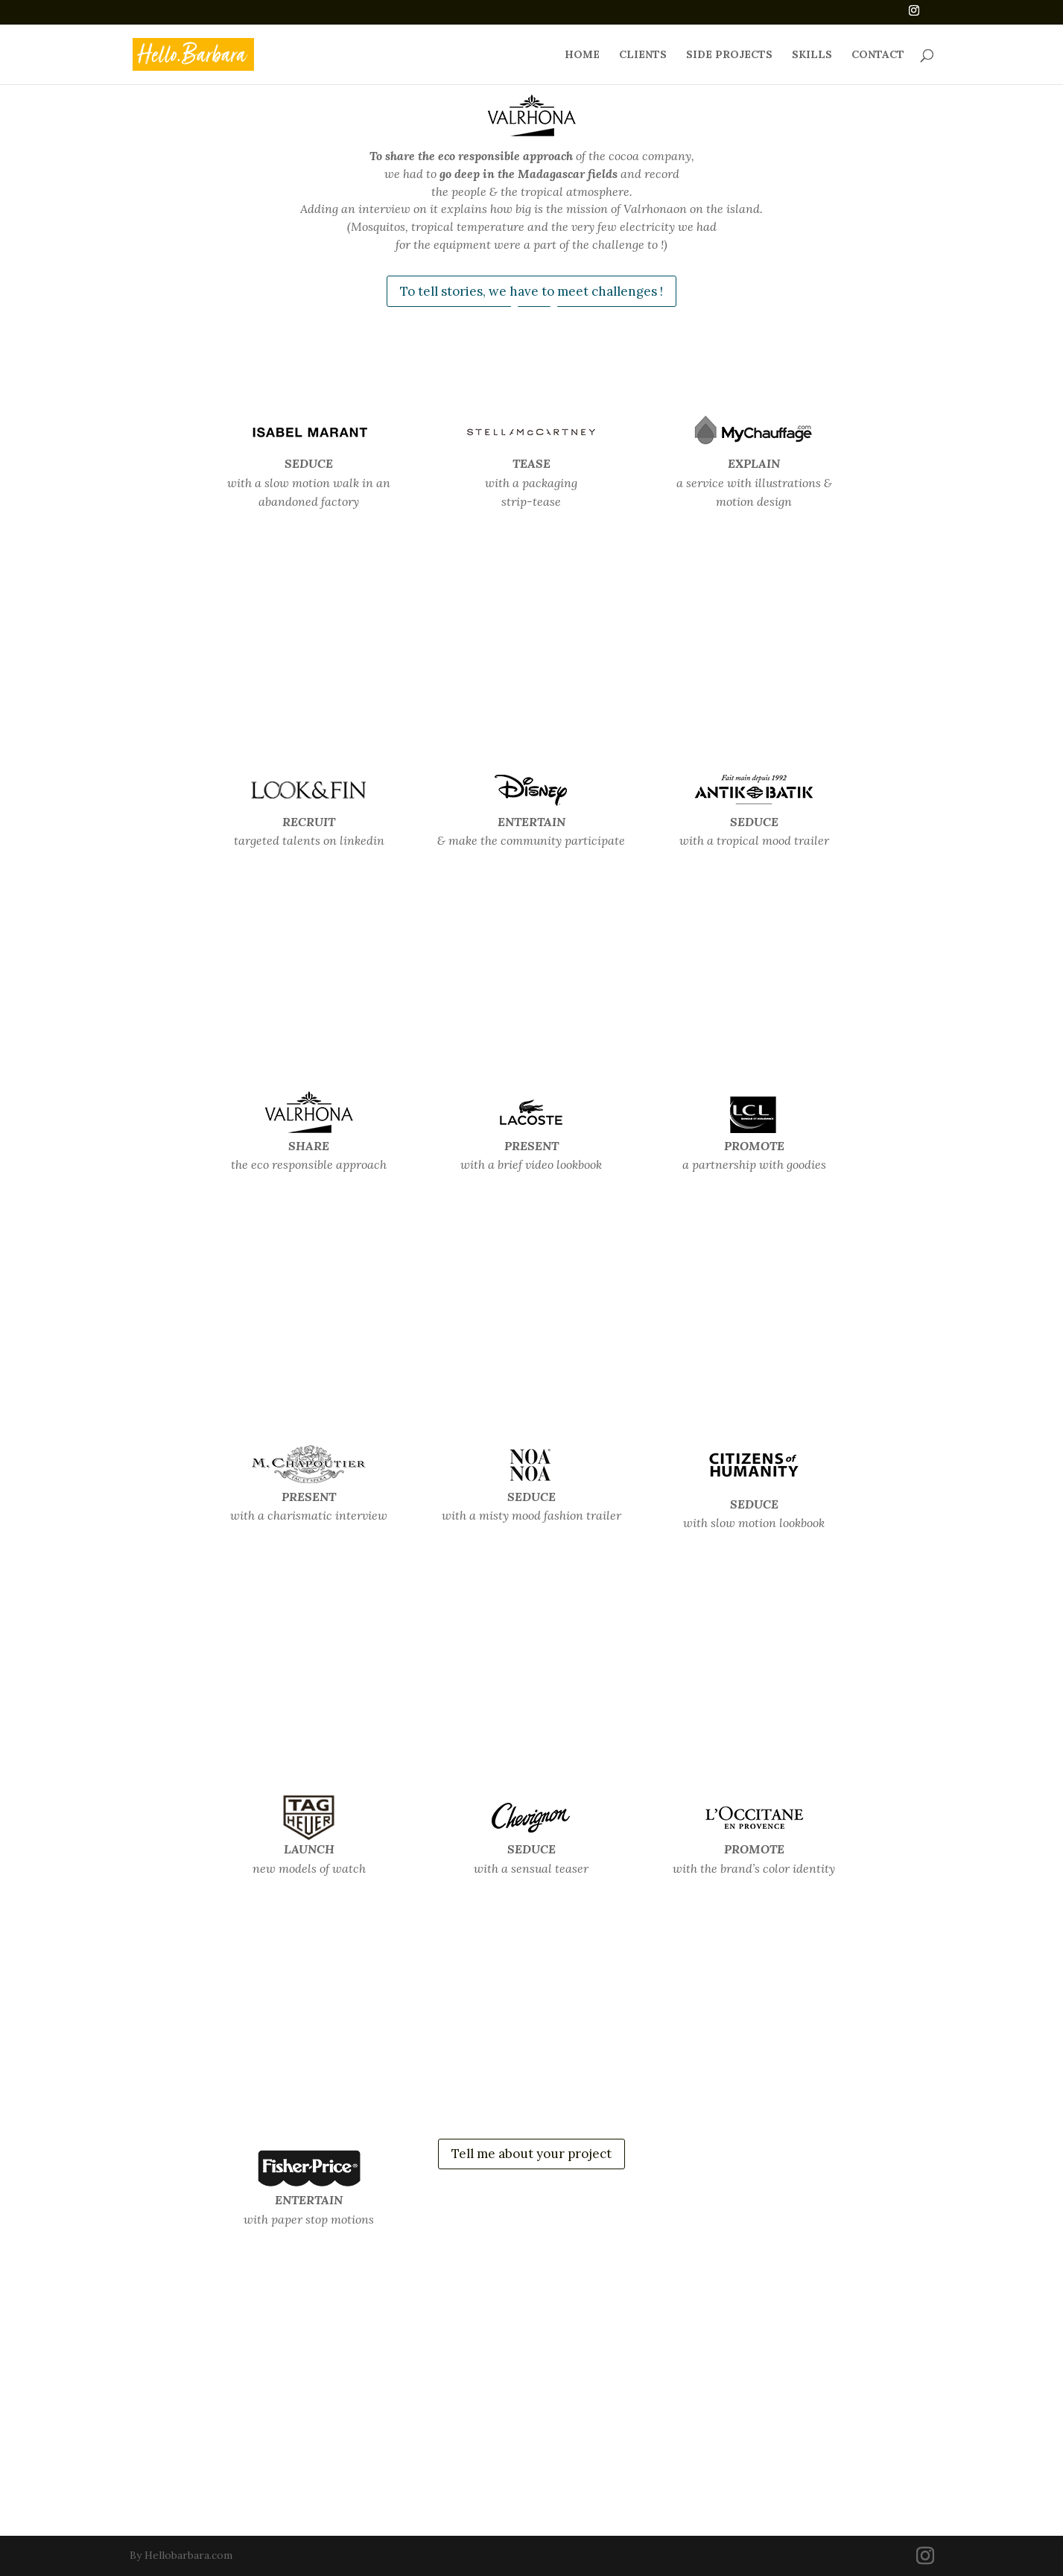  Describe the element at coordinates (643, 55) in the screenshot. I see `CLIENTS` at that location.